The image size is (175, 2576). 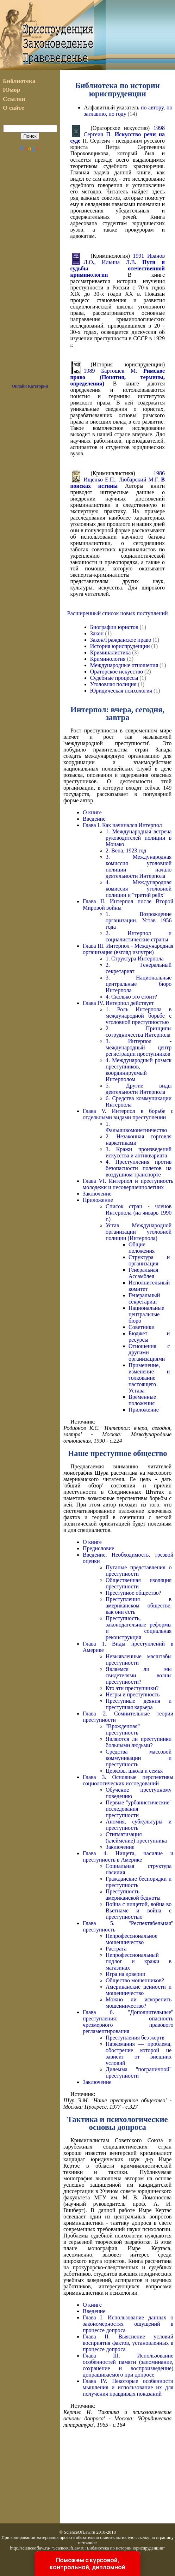 I want to click on 5. Другие виды деятельности Интерпола, so click(x=138, y=1089).